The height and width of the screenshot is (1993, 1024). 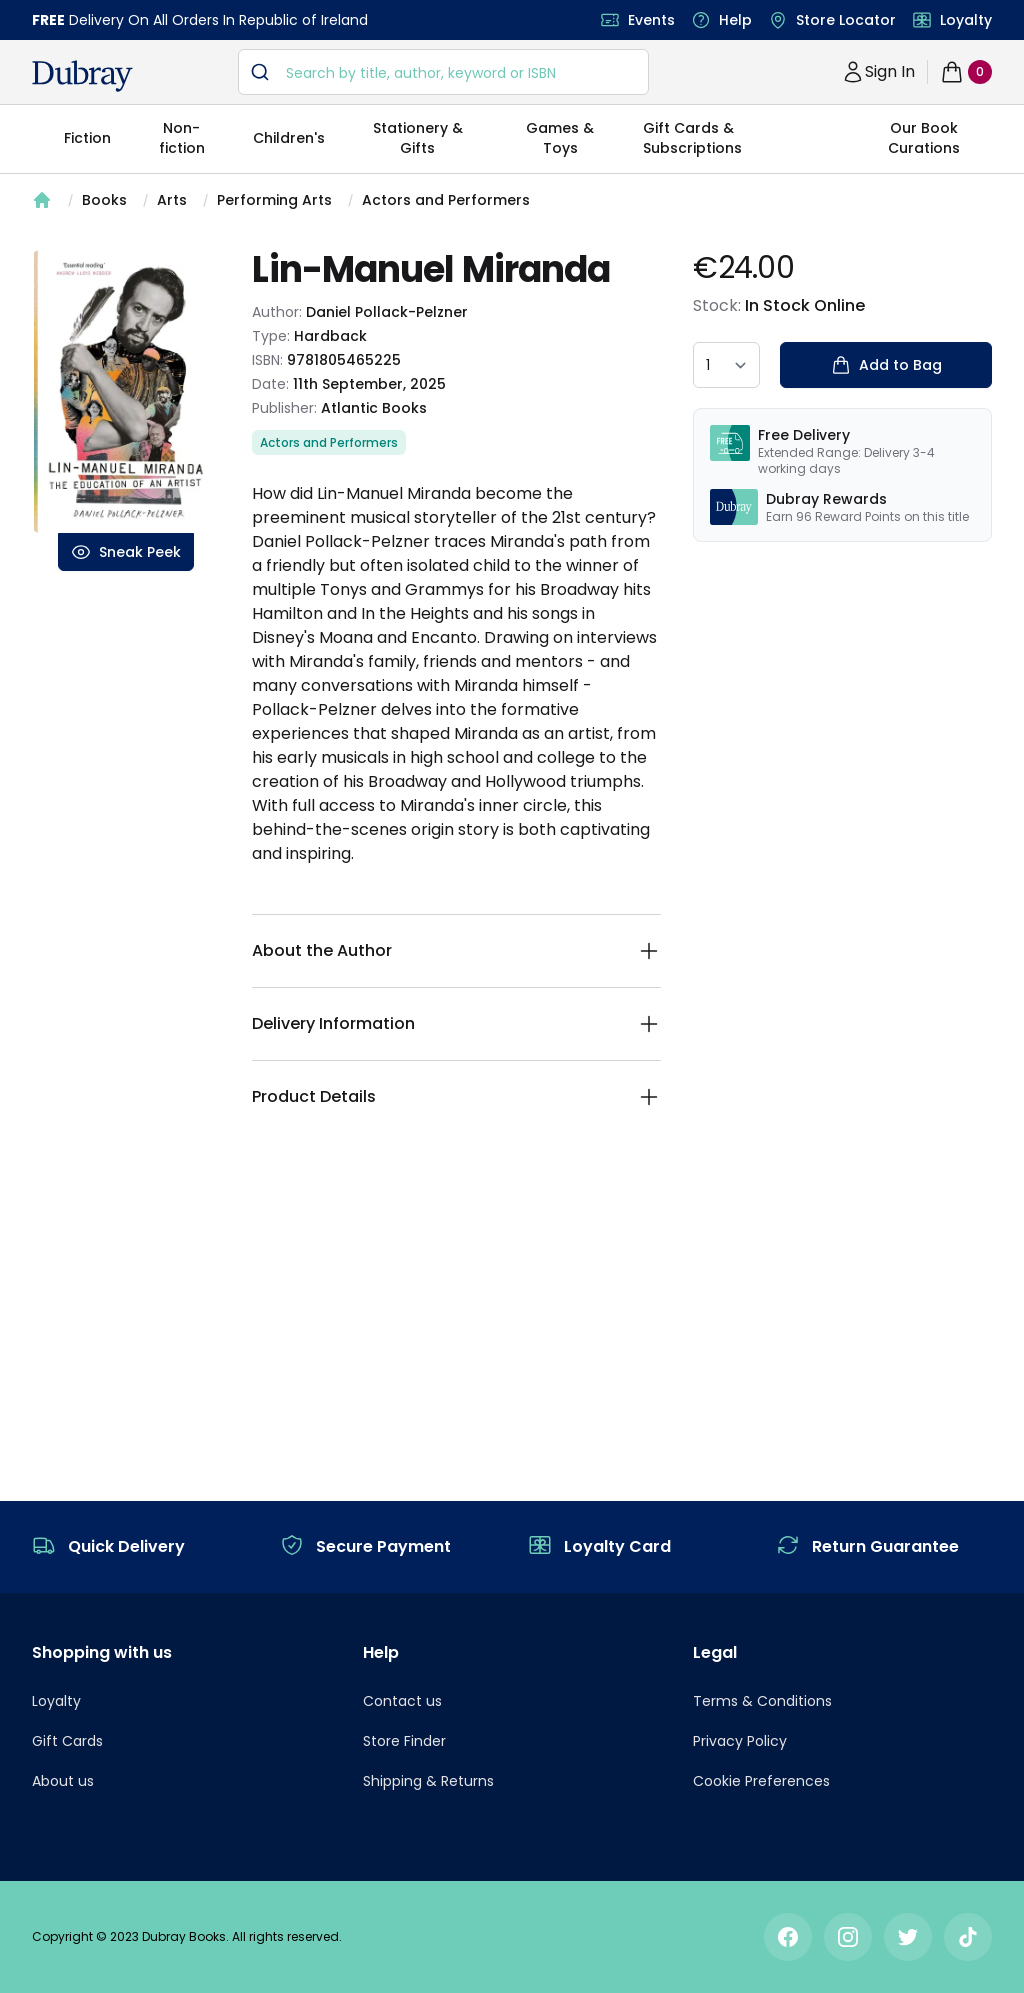 What do you see at coordinates (443, 72) in the screenshot?
I see `[combobox]` at bounding box center [443, 72].